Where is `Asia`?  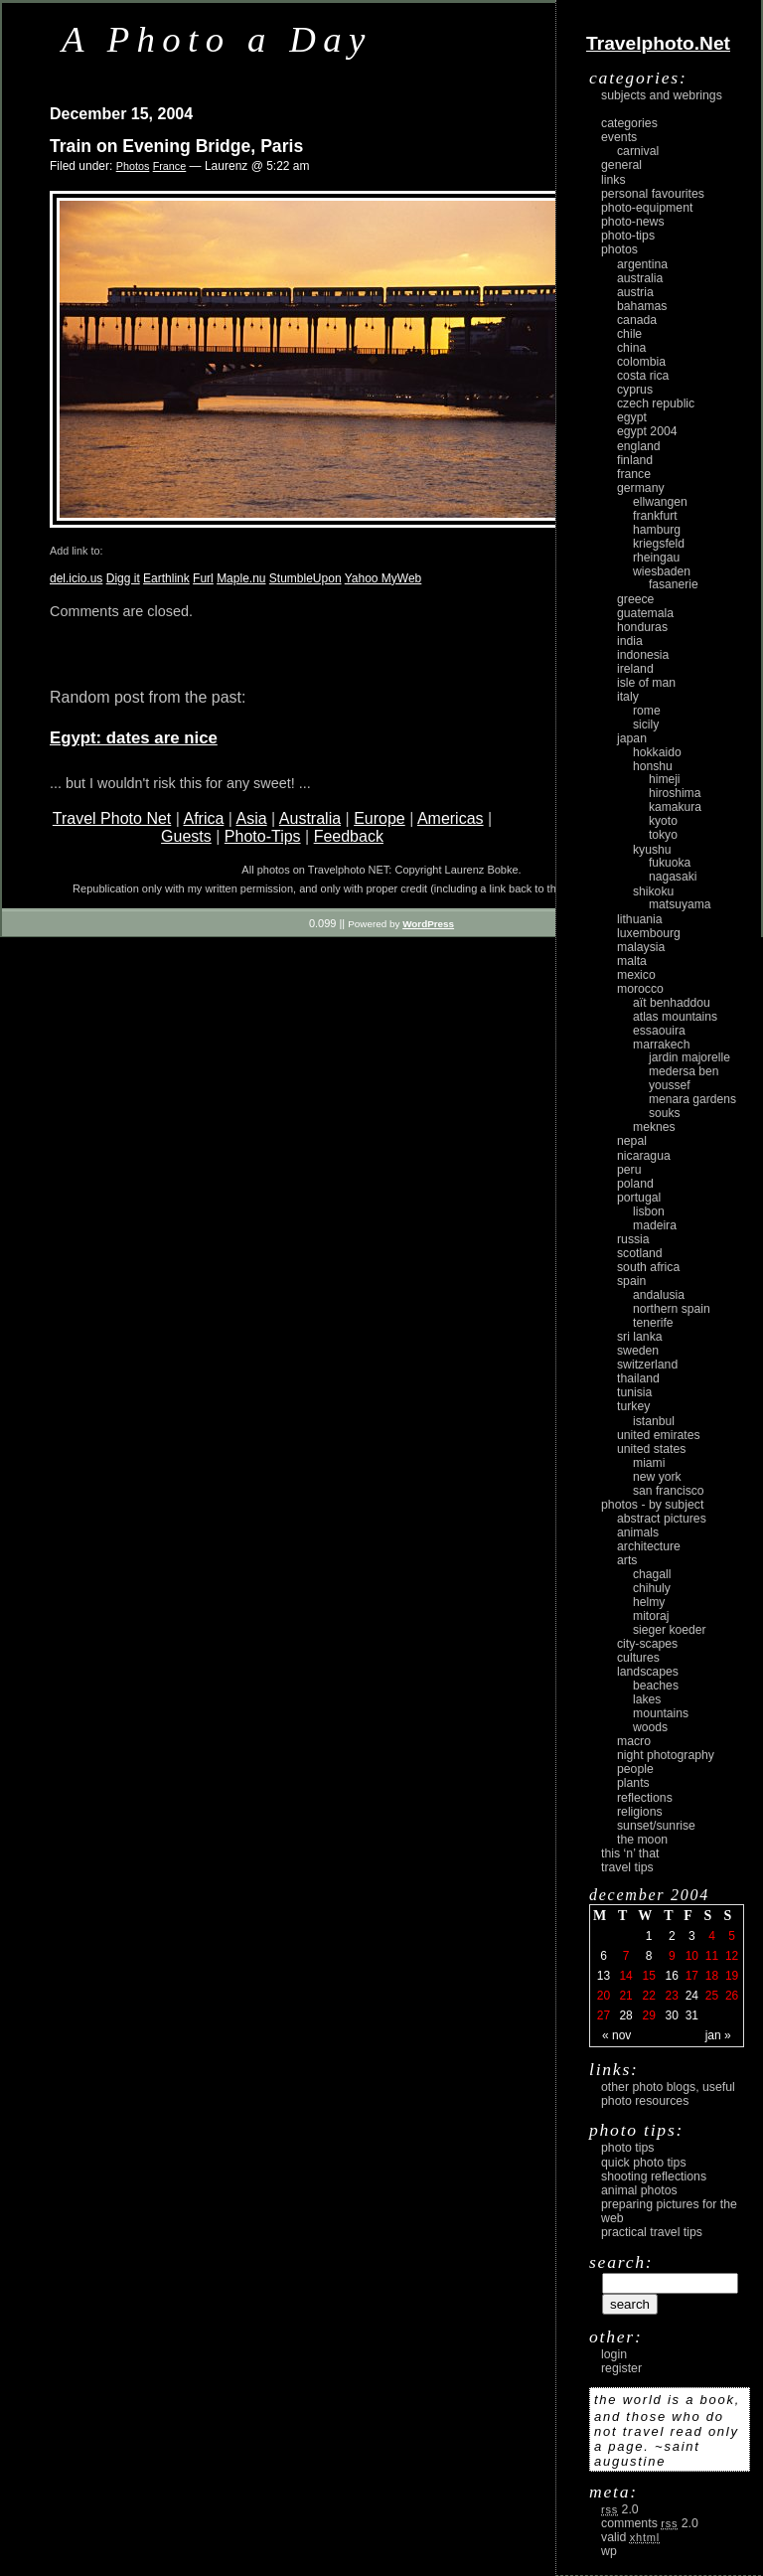 Asia is located at coordinates (251, 818).